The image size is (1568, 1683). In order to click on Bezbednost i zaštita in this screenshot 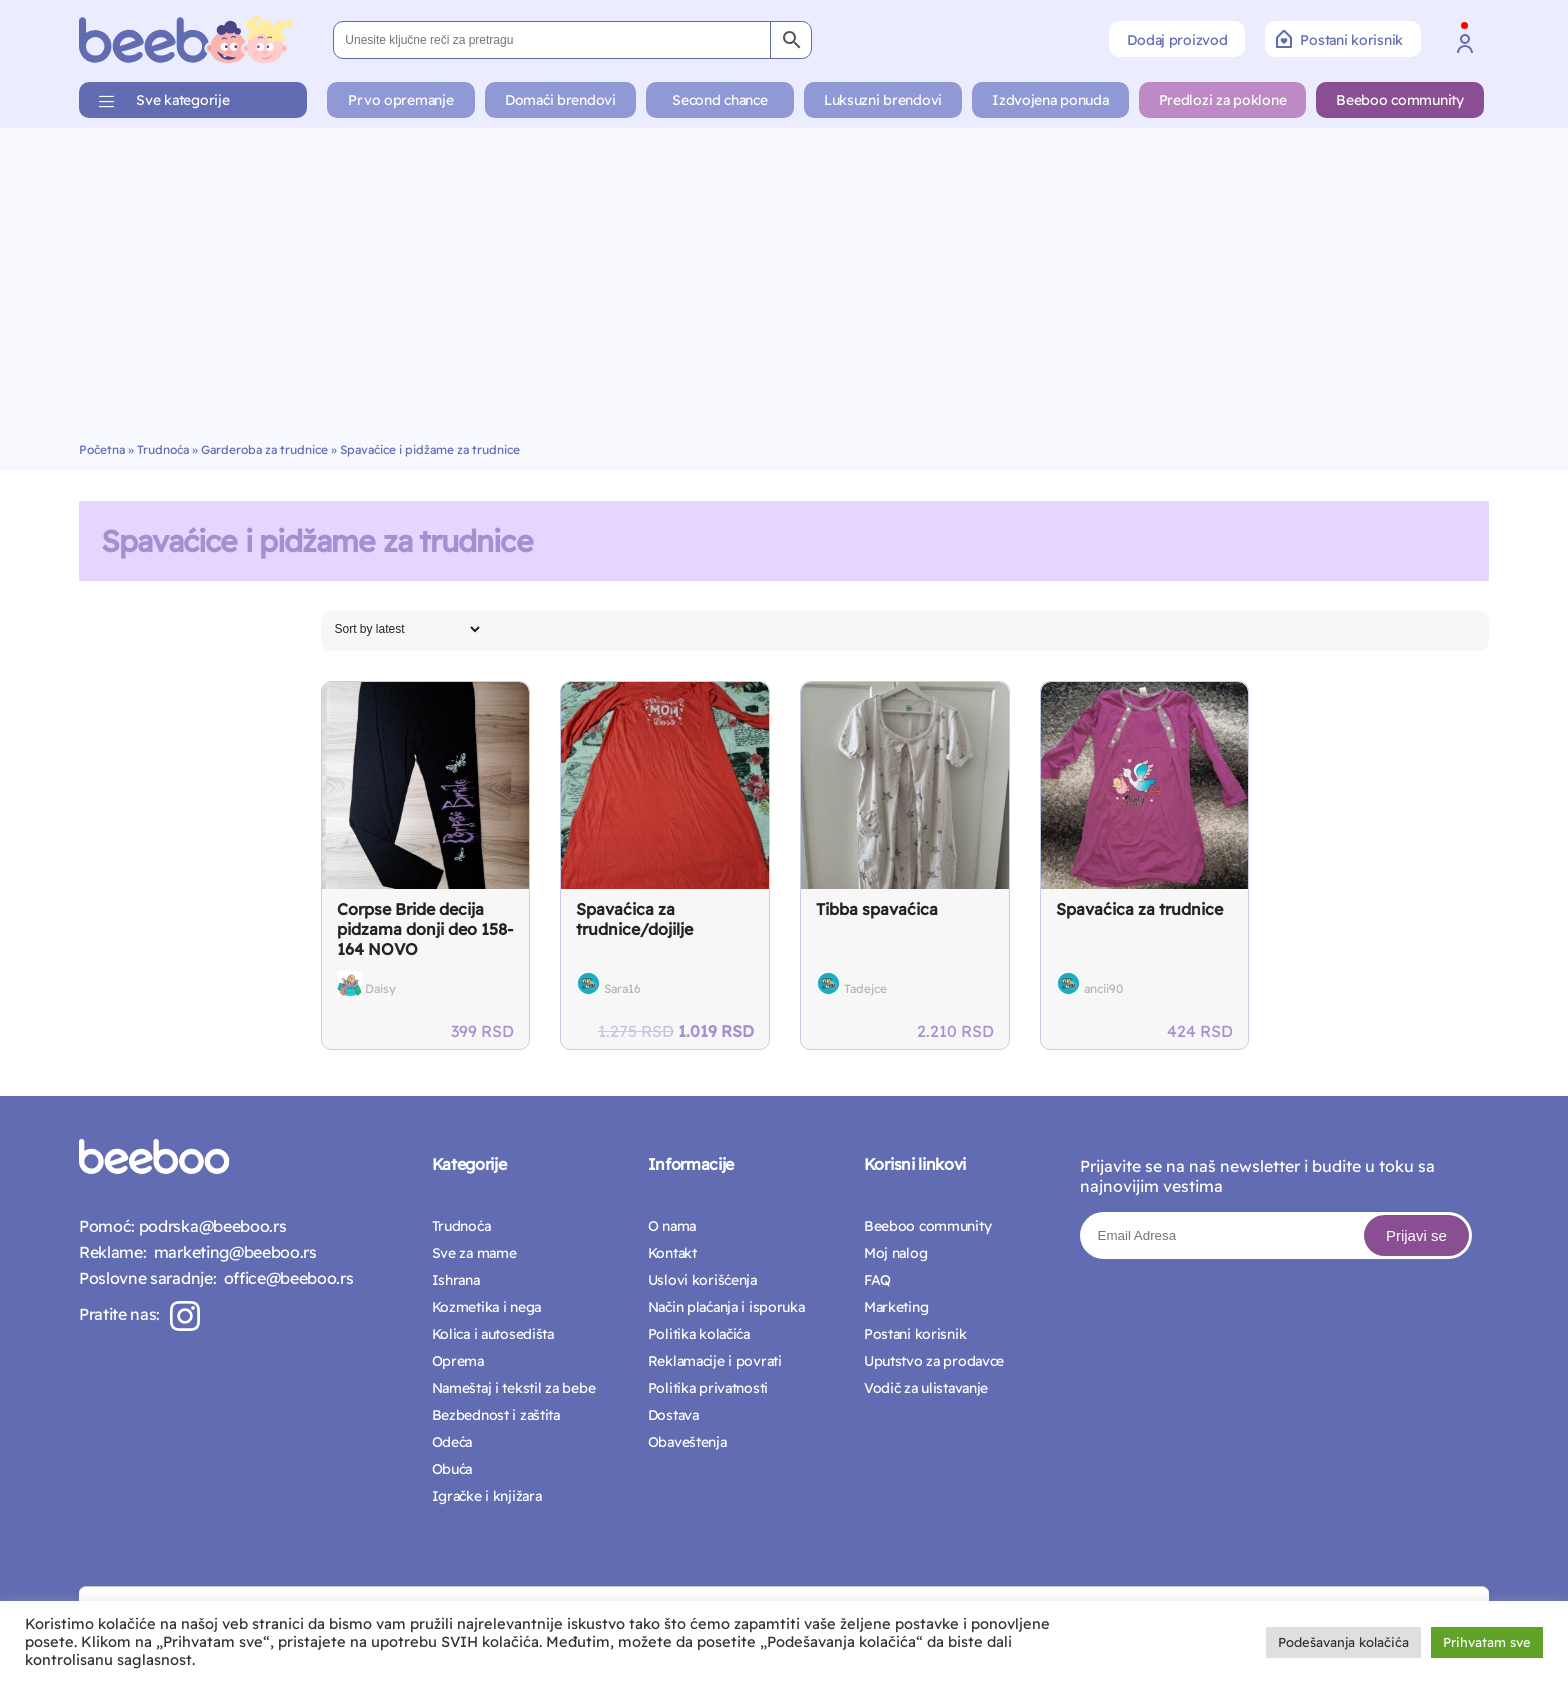, I will do `click(496, 1415)`.